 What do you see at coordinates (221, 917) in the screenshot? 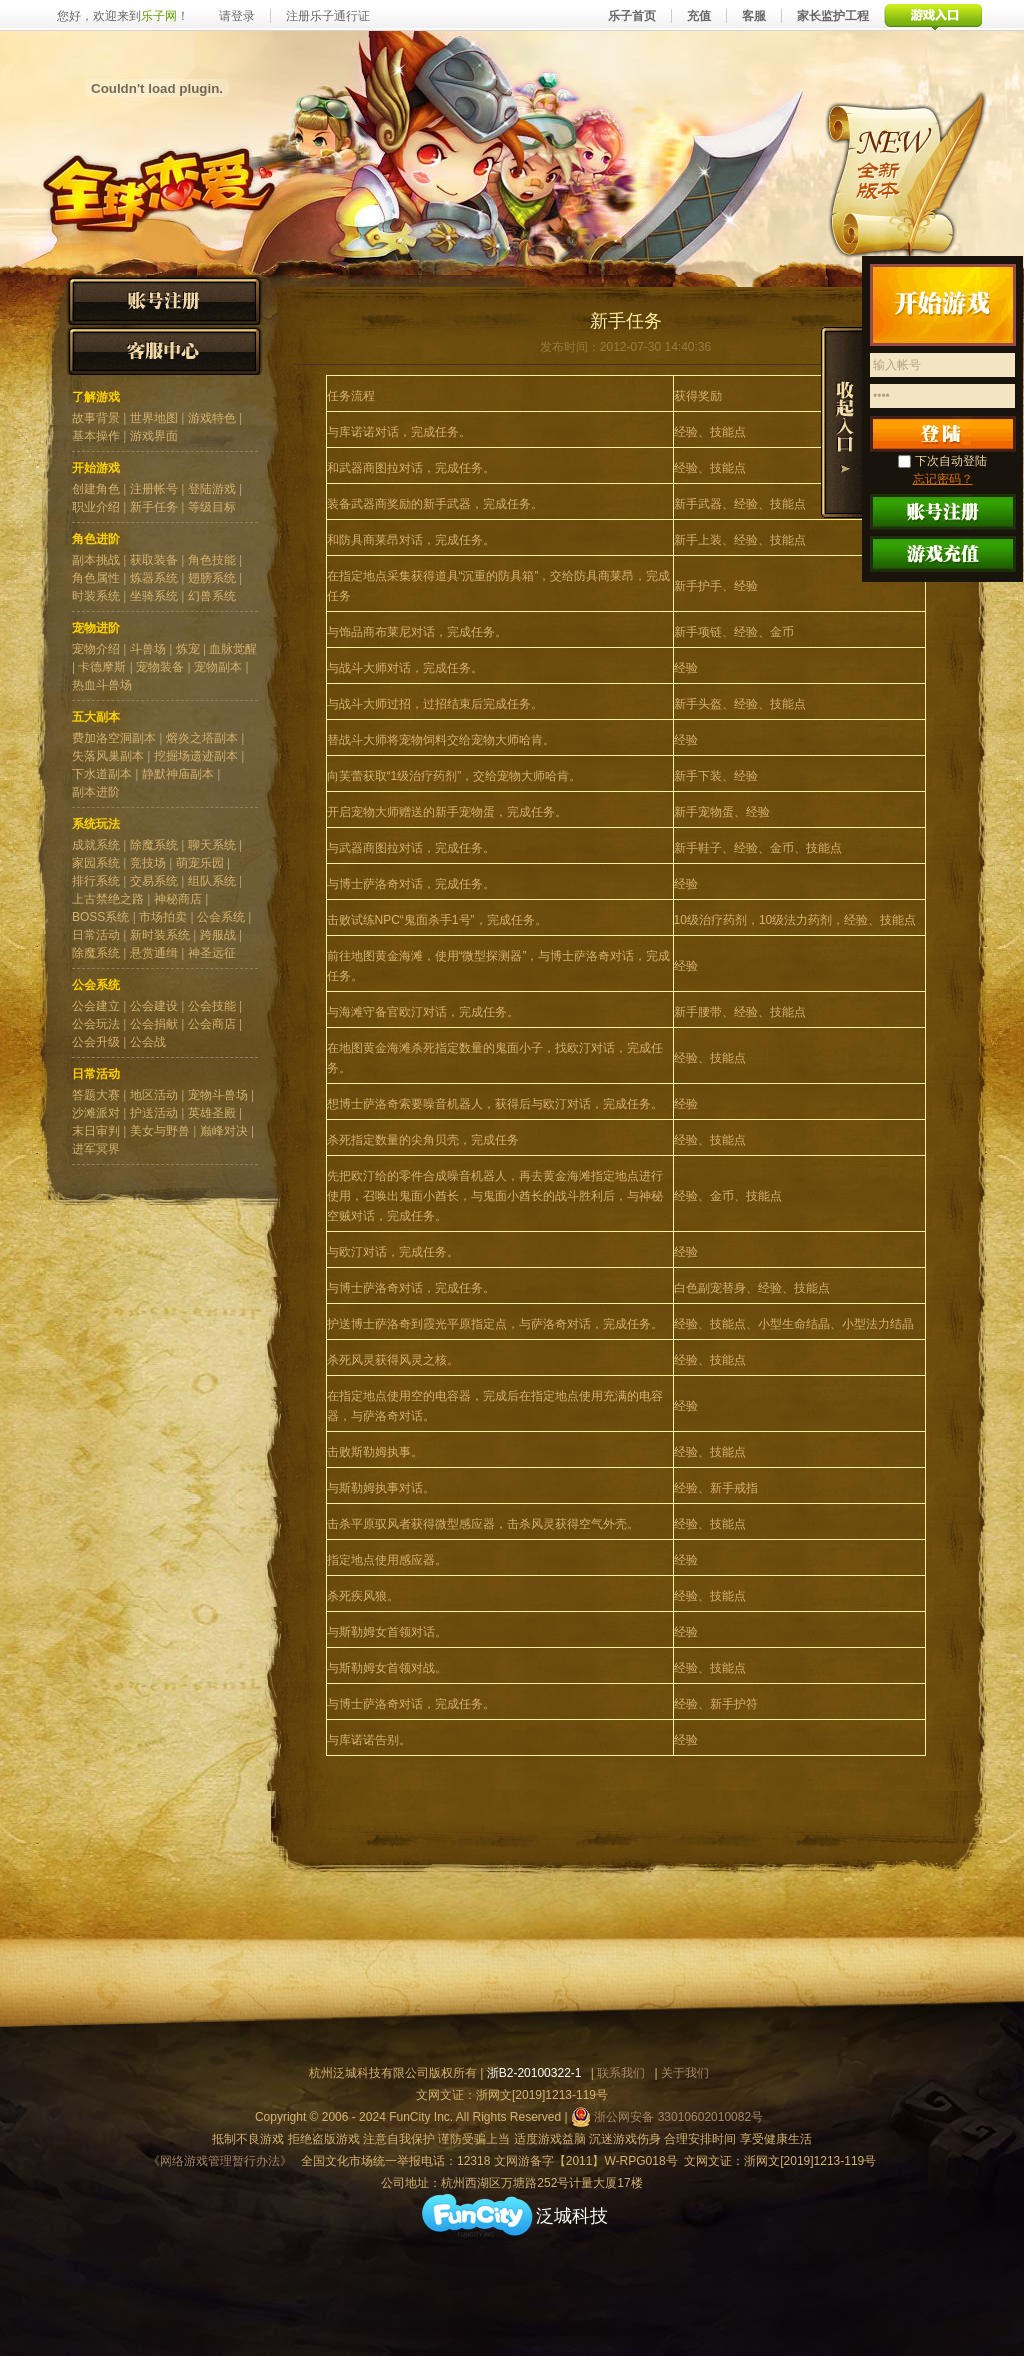
I see `公会系统` at bounding box center [221, 917].